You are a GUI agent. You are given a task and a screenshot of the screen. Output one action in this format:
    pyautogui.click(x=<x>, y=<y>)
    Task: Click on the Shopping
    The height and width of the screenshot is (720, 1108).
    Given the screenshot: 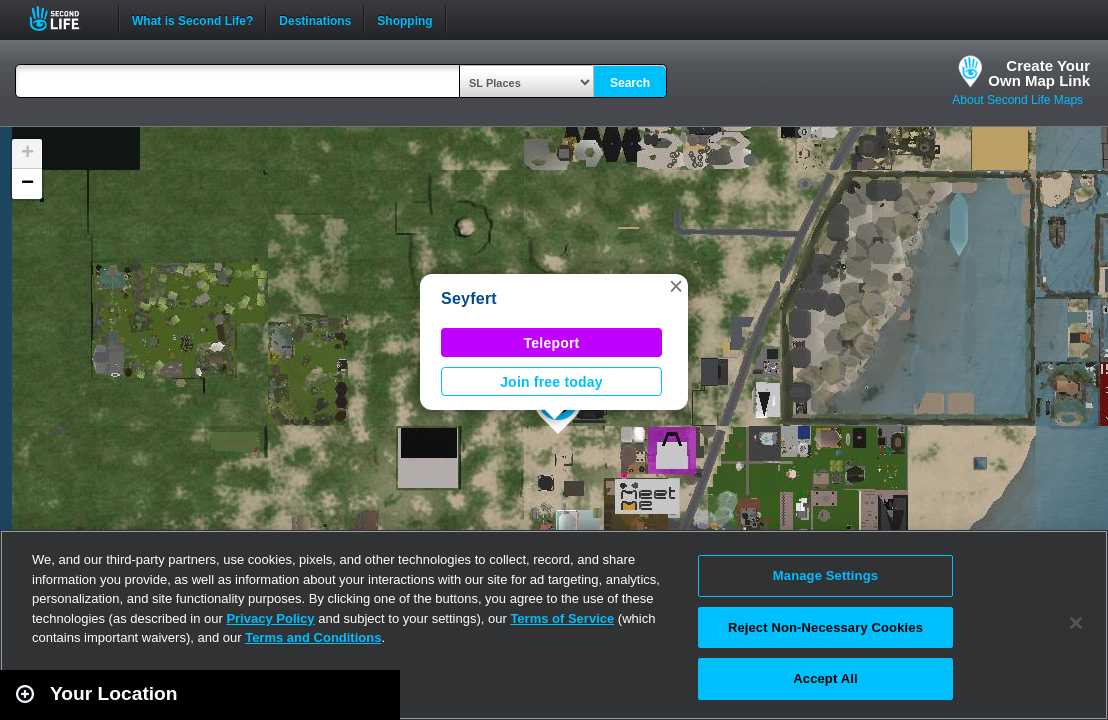 What is the action you would take?
    pyautogui.click(x=404, y=19)
    